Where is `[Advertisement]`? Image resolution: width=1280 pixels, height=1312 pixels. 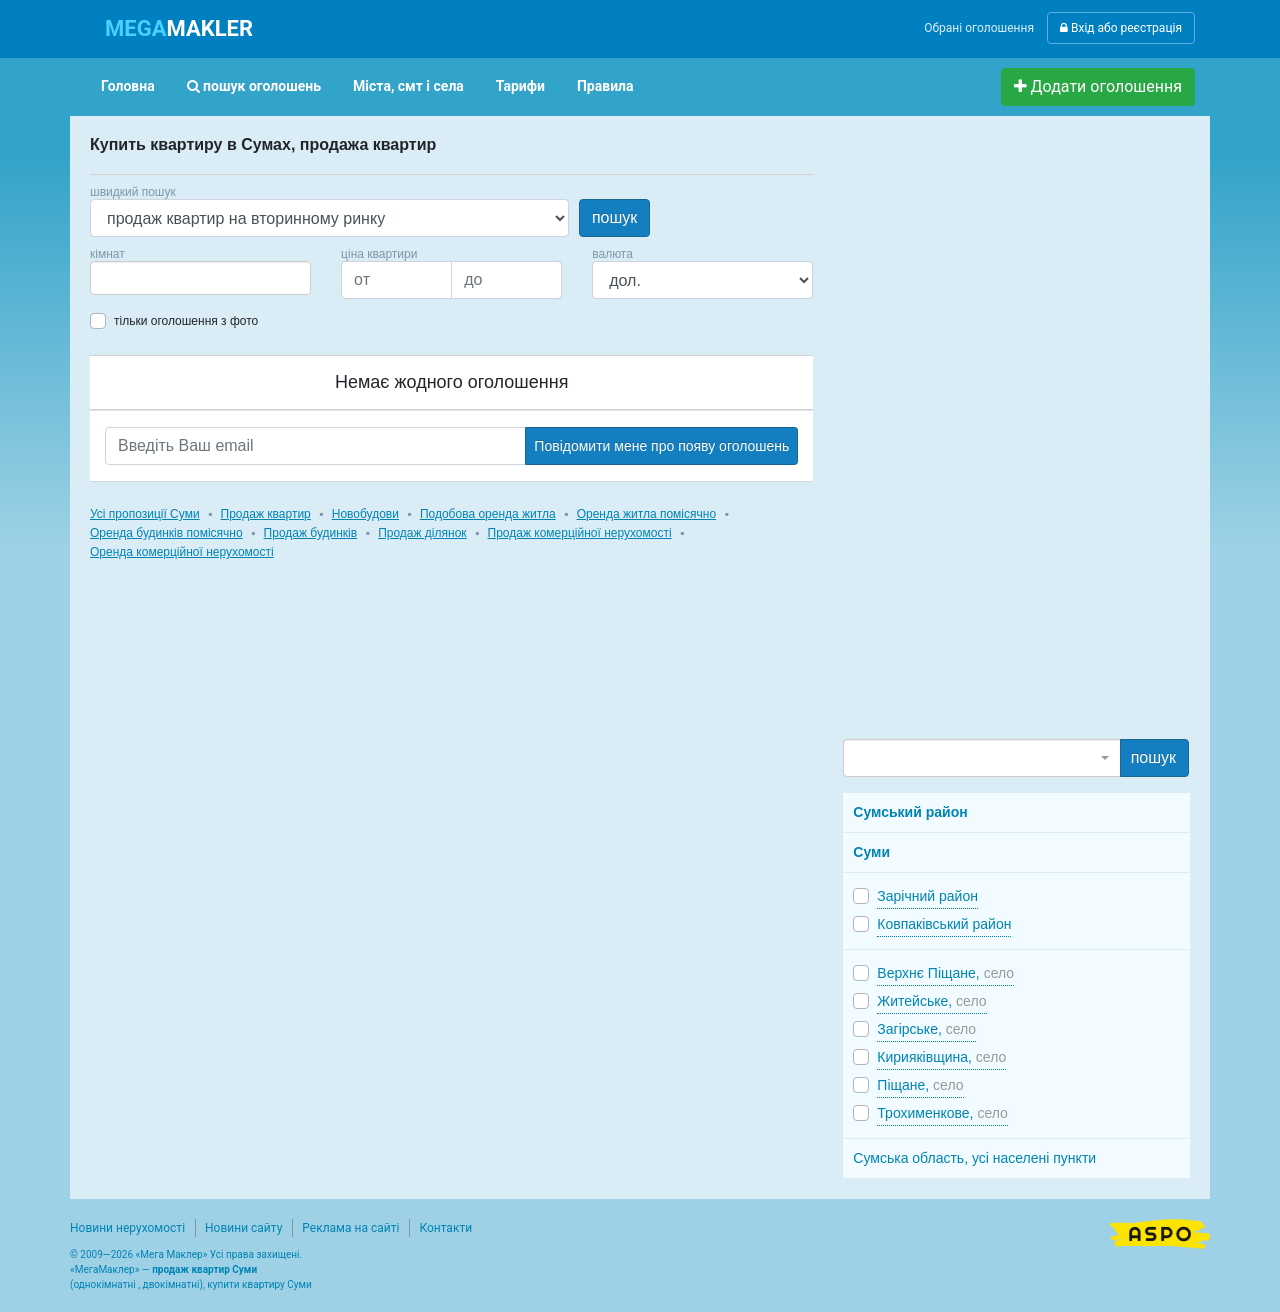 [Advertisement] is located at coordinates (993, 436).